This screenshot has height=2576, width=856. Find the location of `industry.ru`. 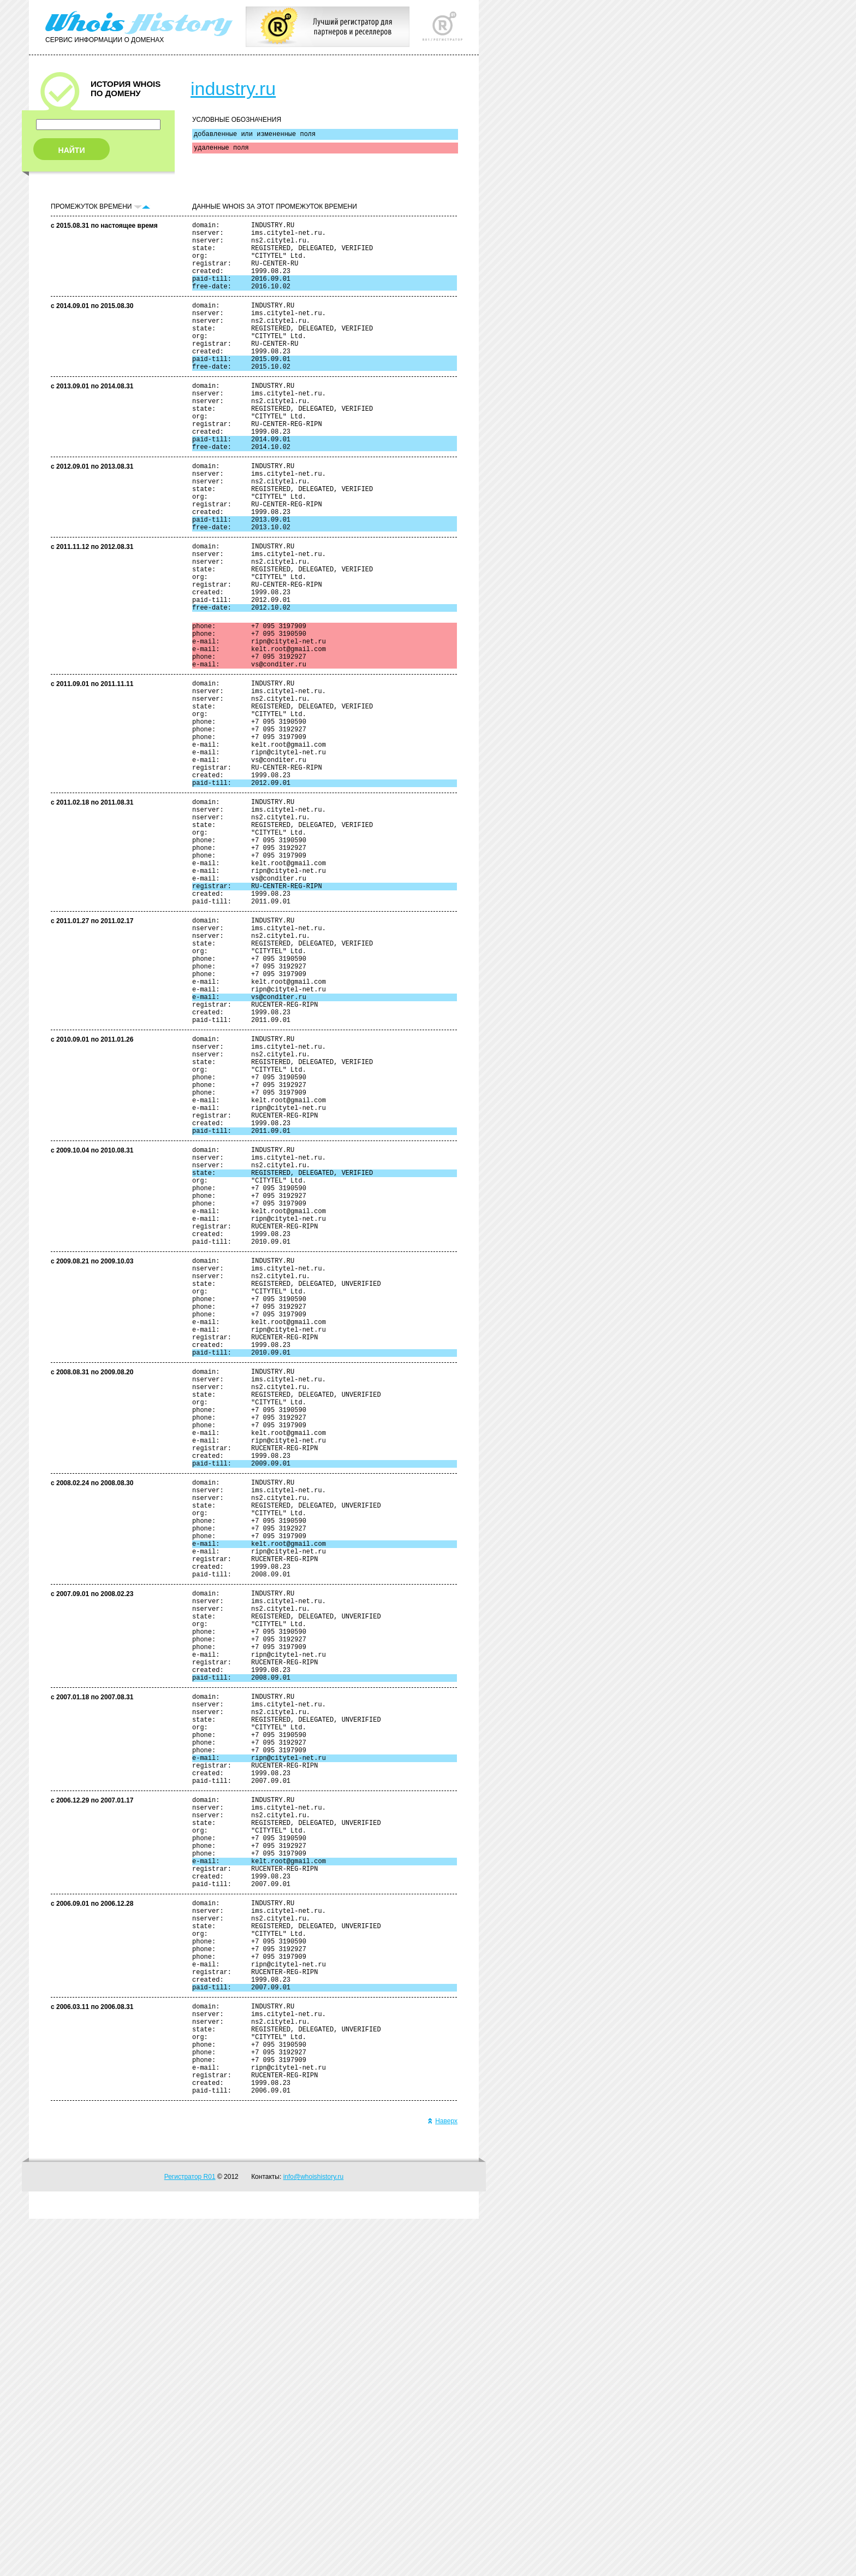

industry.ru is located at coordinates (233, 88).